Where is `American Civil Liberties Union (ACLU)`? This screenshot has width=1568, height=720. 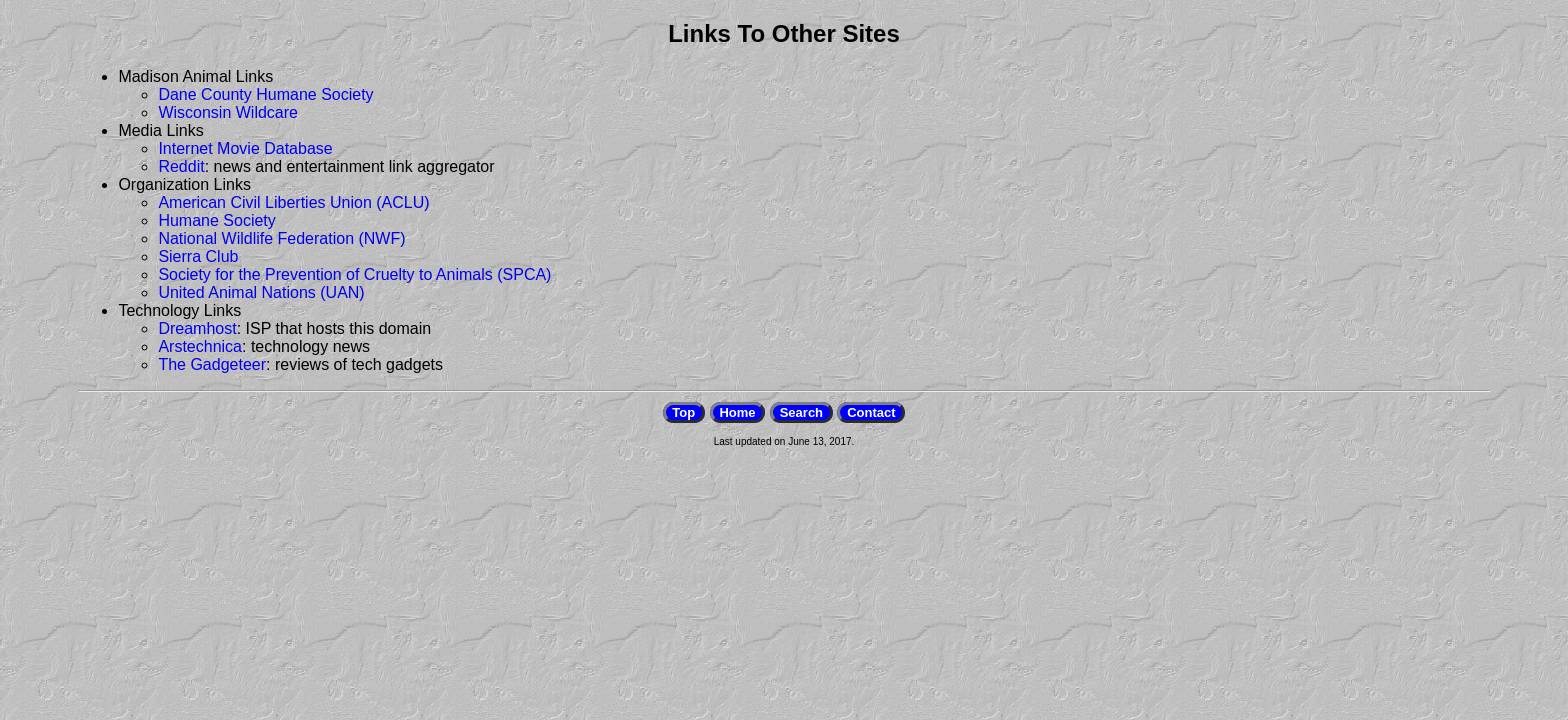
American Civil Liberties Union (ACLU) is located at coordinates (293, 202).